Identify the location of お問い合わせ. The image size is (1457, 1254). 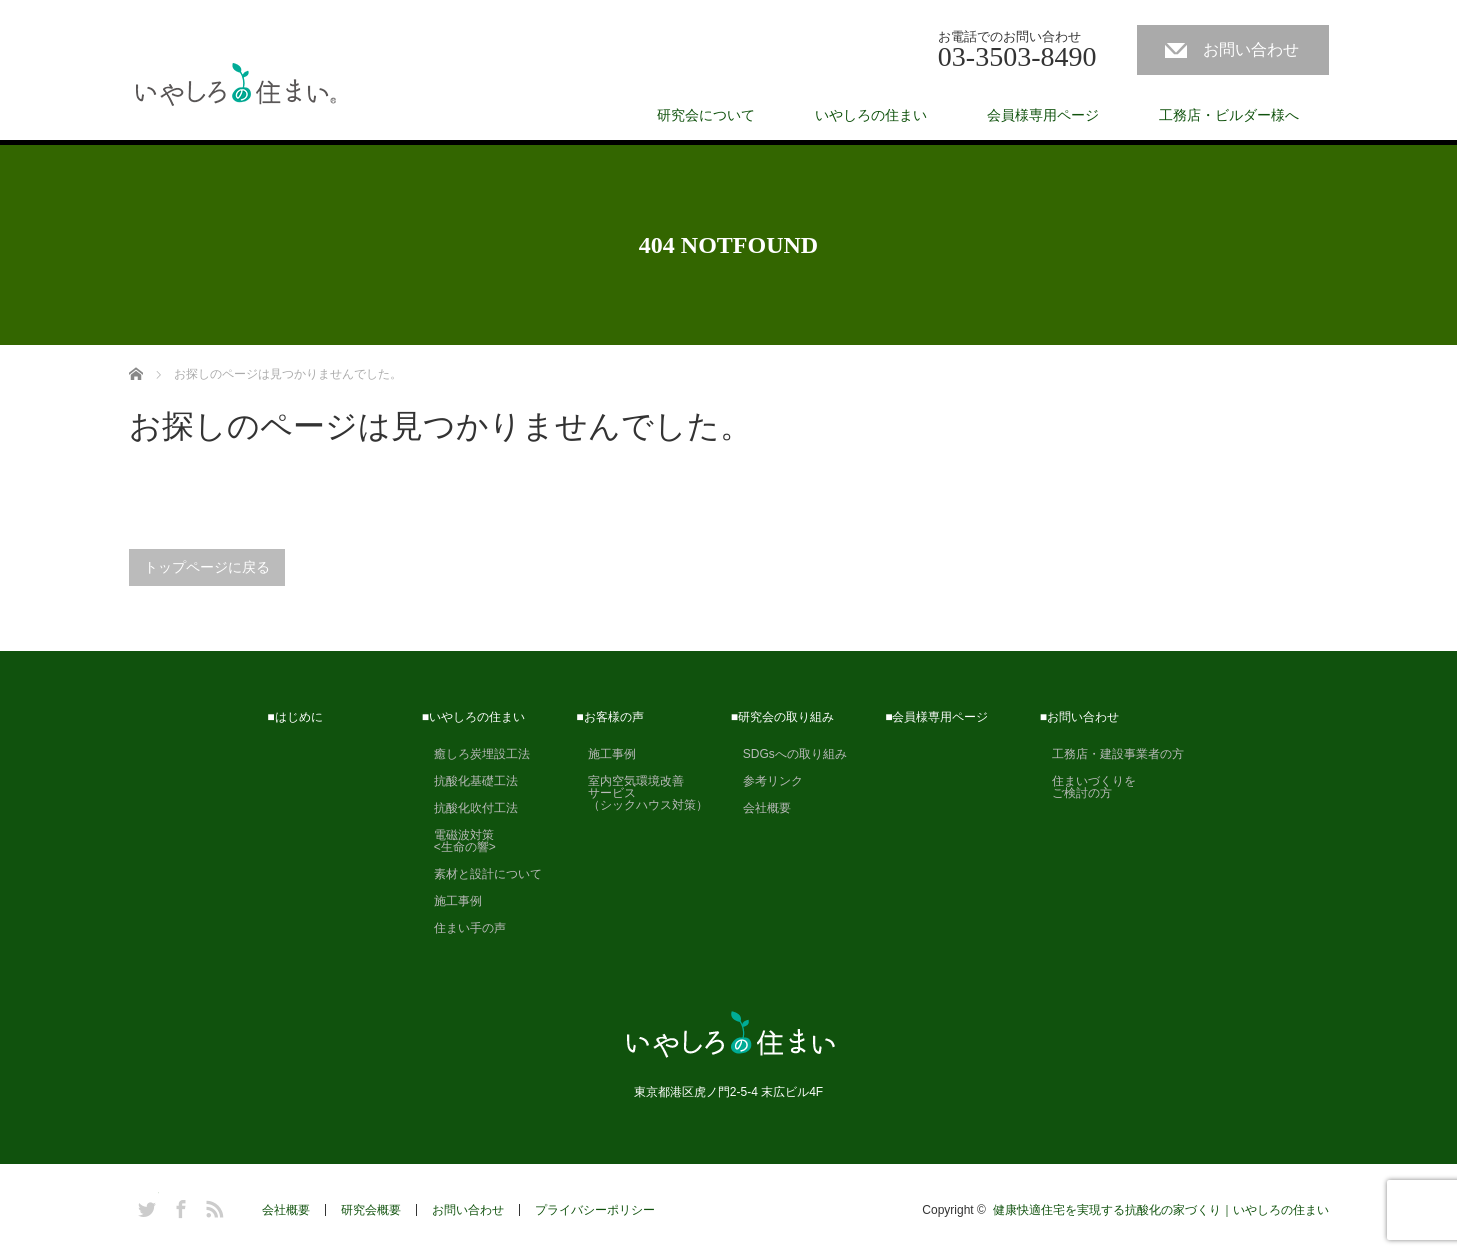
(1251, 49).